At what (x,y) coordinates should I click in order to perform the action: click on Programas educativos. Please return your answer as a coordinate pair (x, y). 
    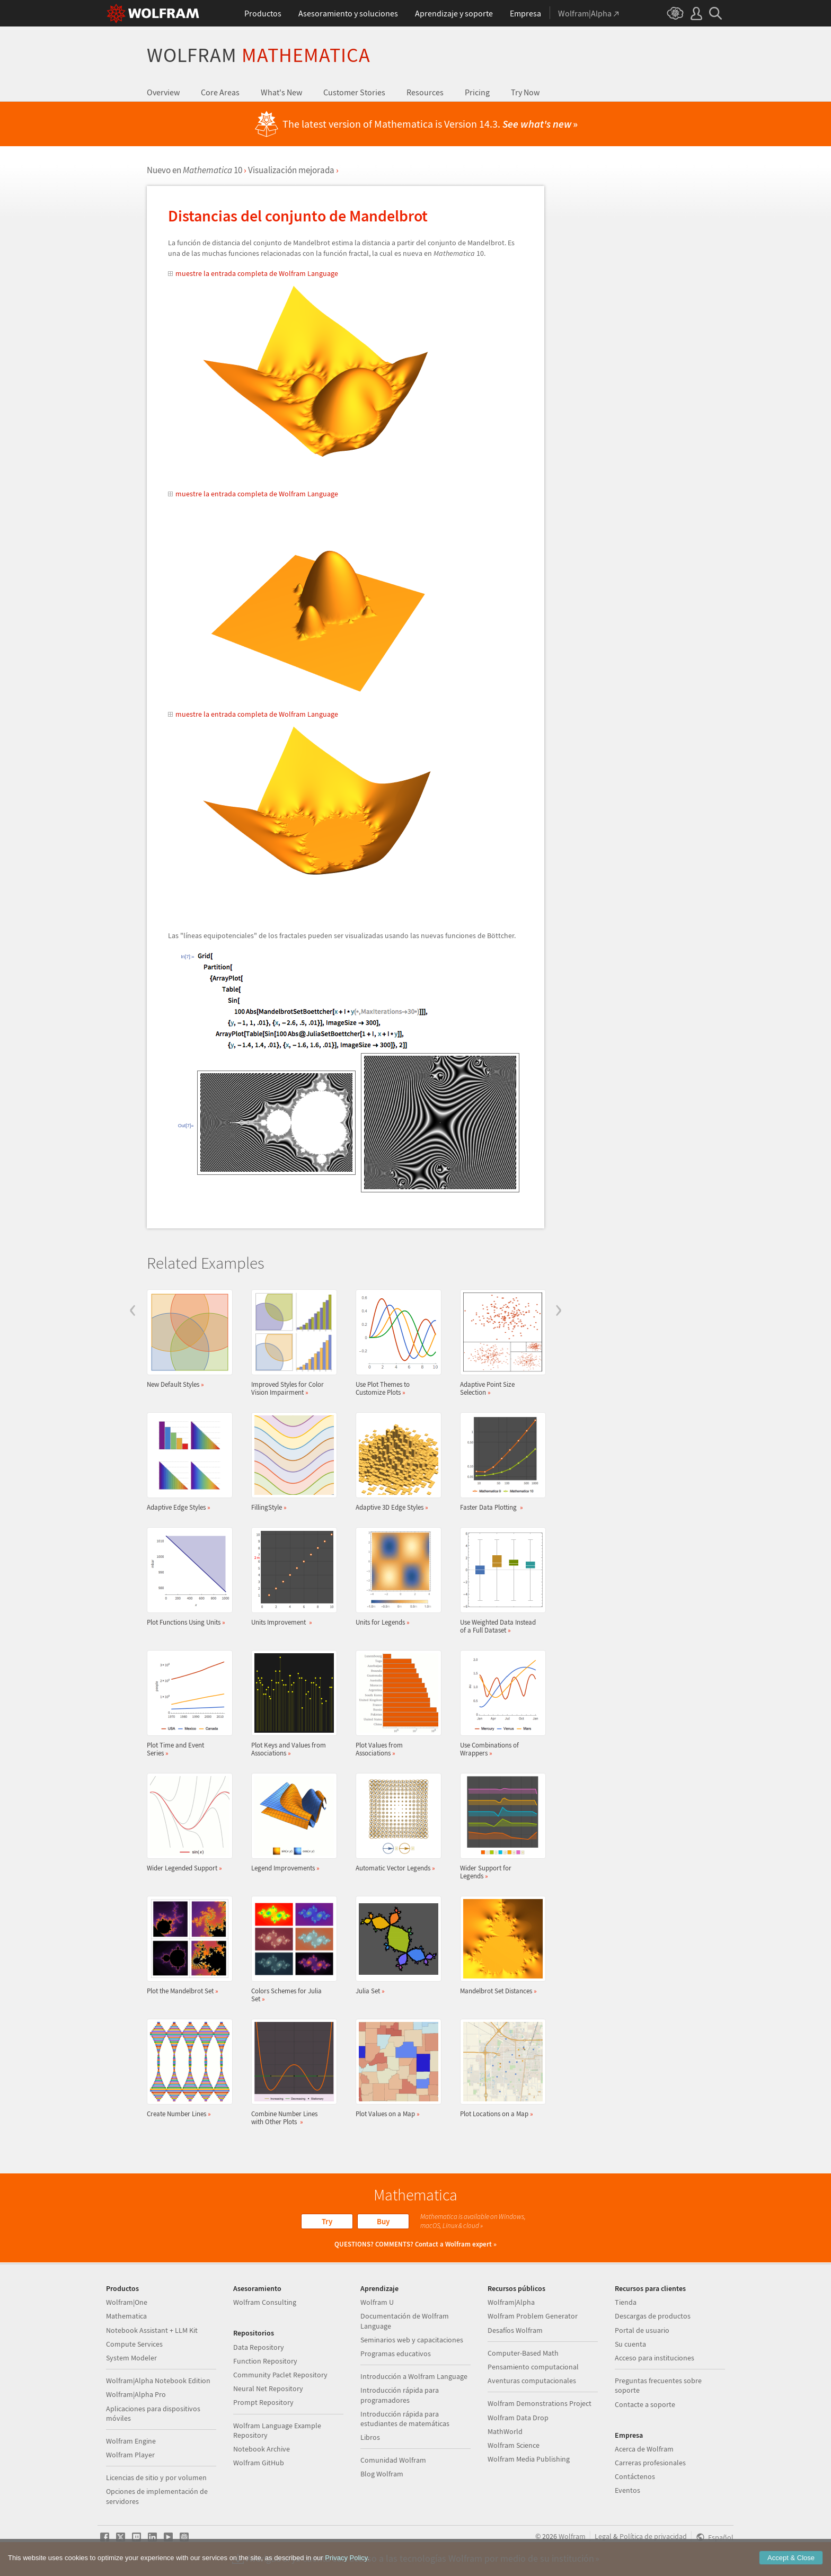
    Looking at the image, I should click on (395, 2353).